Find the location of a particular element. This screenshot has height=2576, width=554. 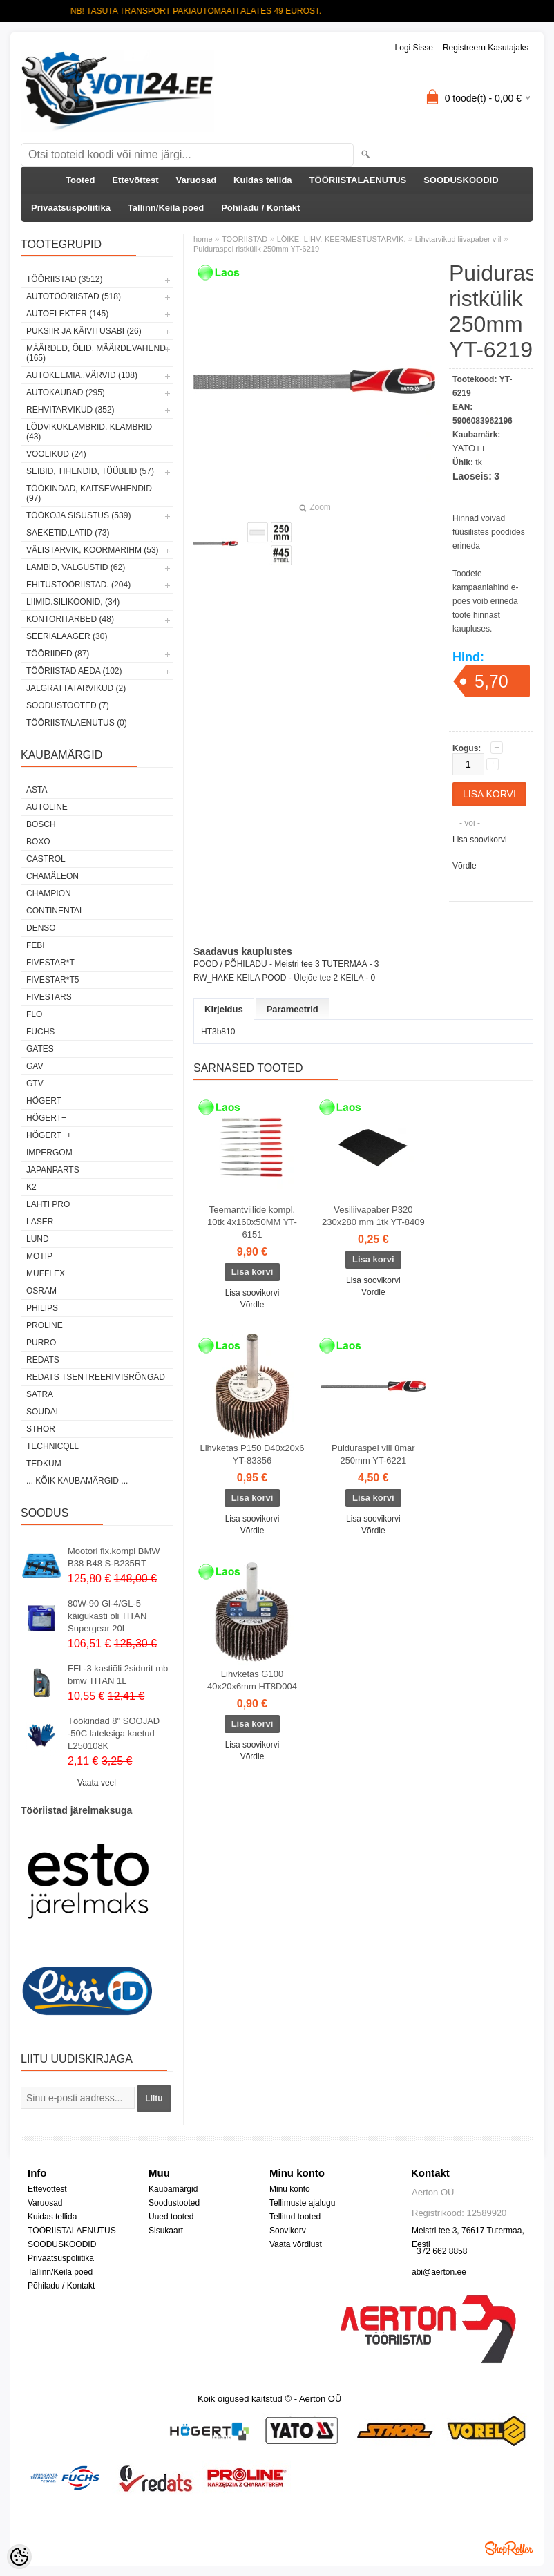

Mootori fix.kompl BMW B38 B48 S-B235RT is located at coordinates (114, 1557).